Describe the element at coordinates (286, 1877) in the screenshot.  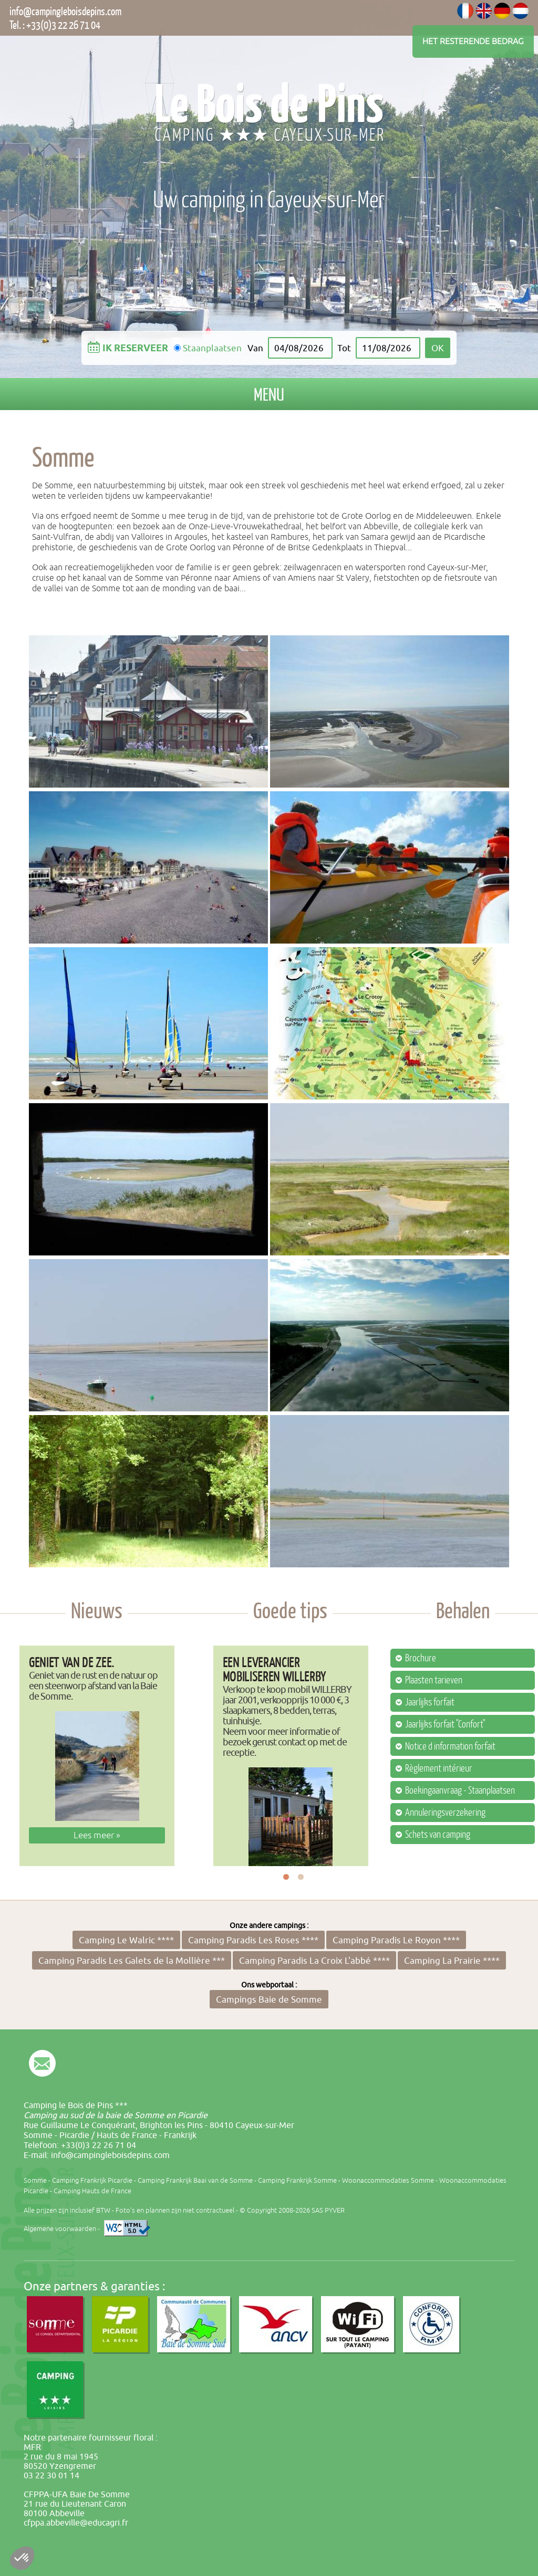
I see `1 [button]` at that location.